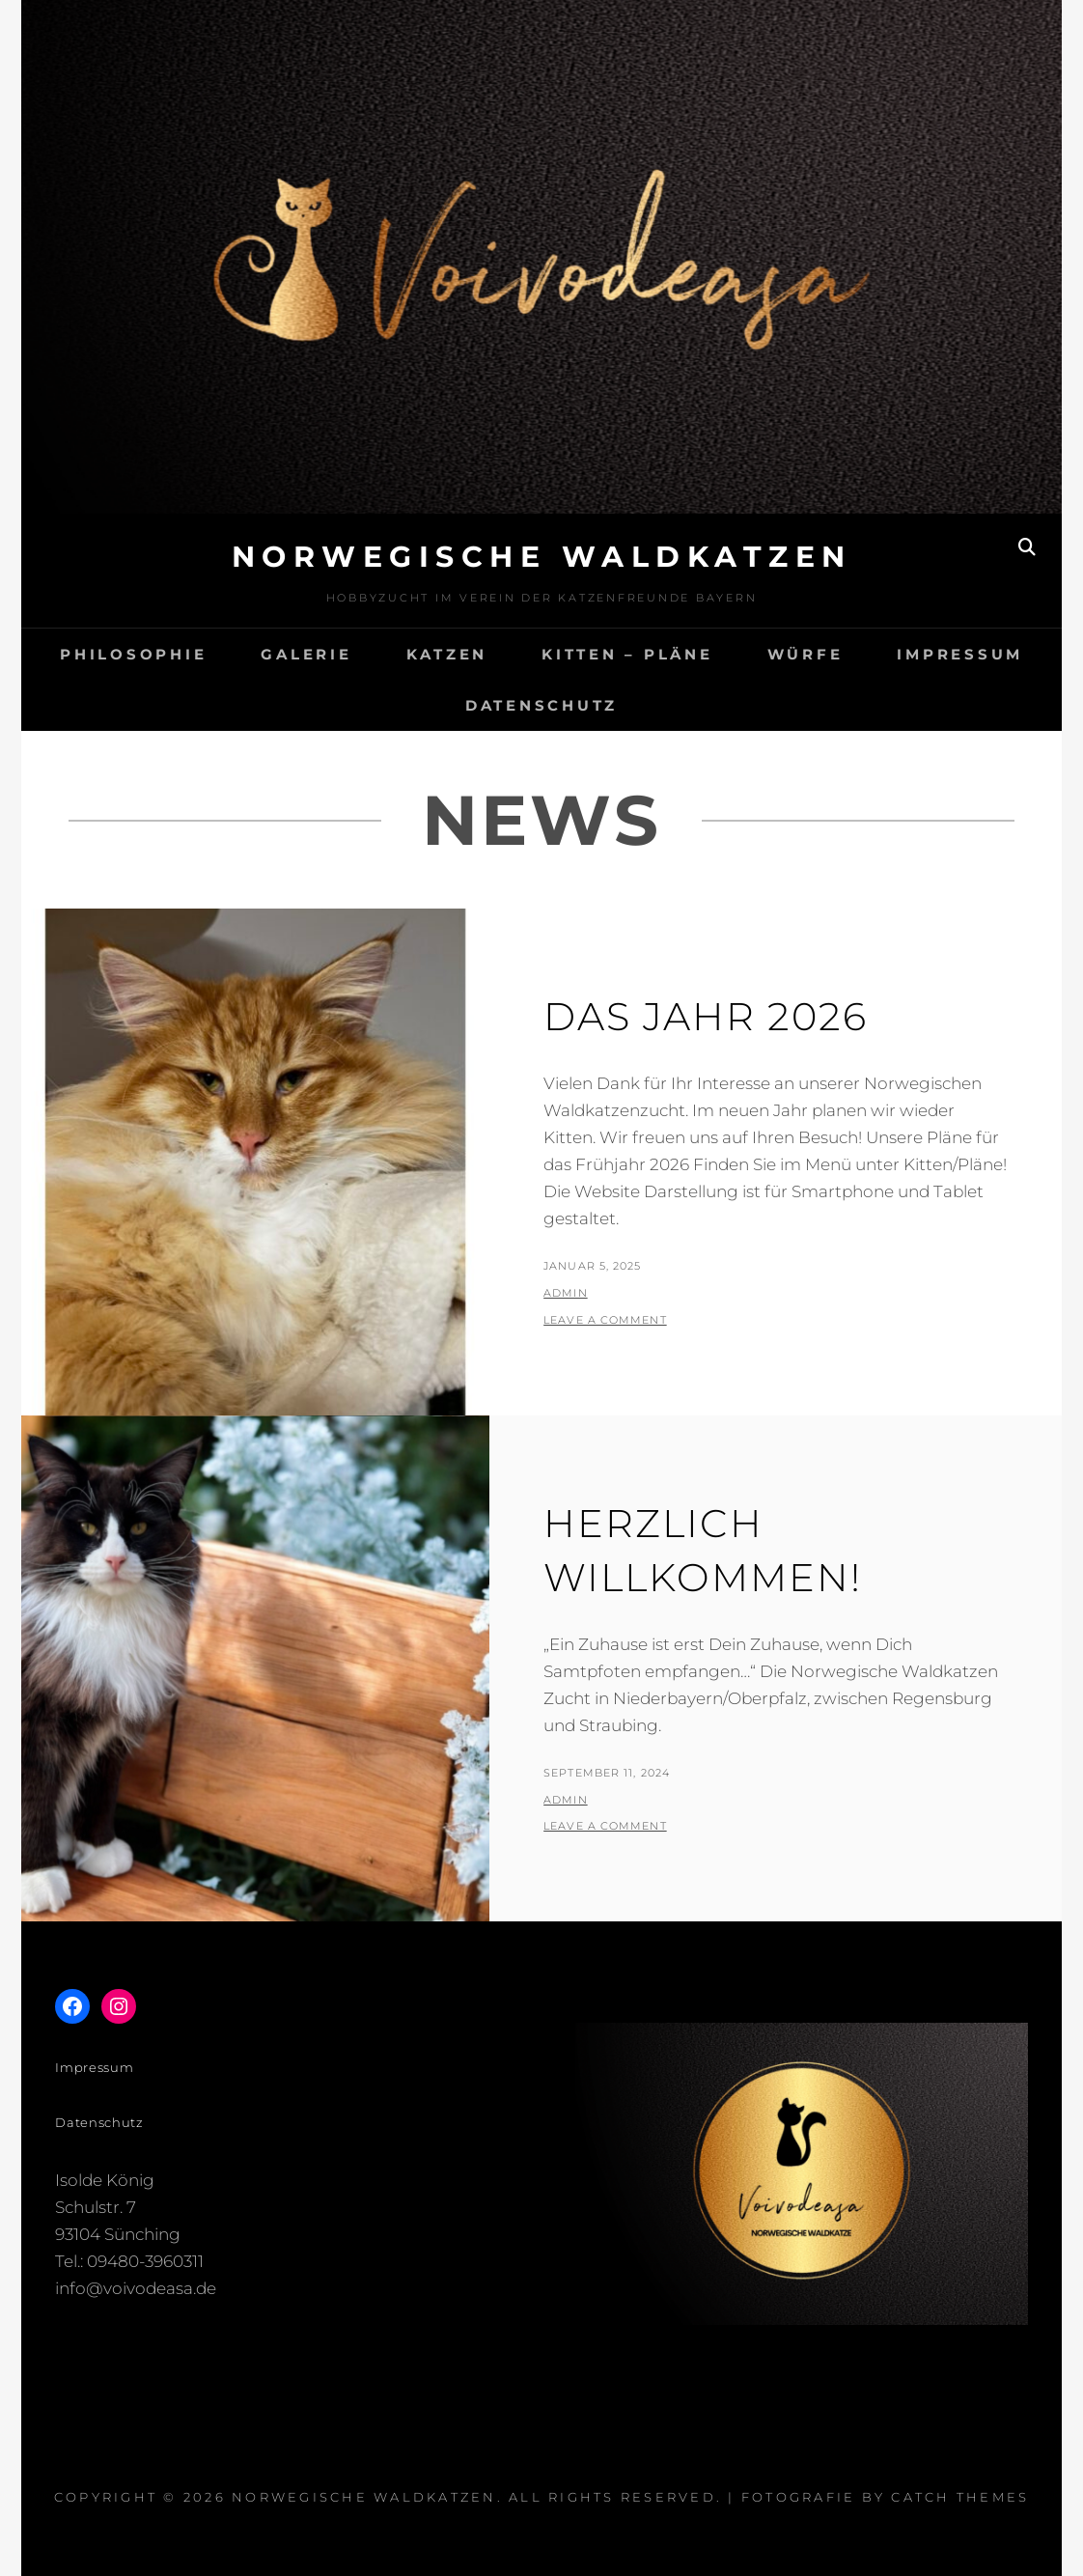 This screenshot has height=2576, width=1083. Describe the element at coordinates (627, 654) in the screenshot. I see `Kitten – Pläne` at that location.